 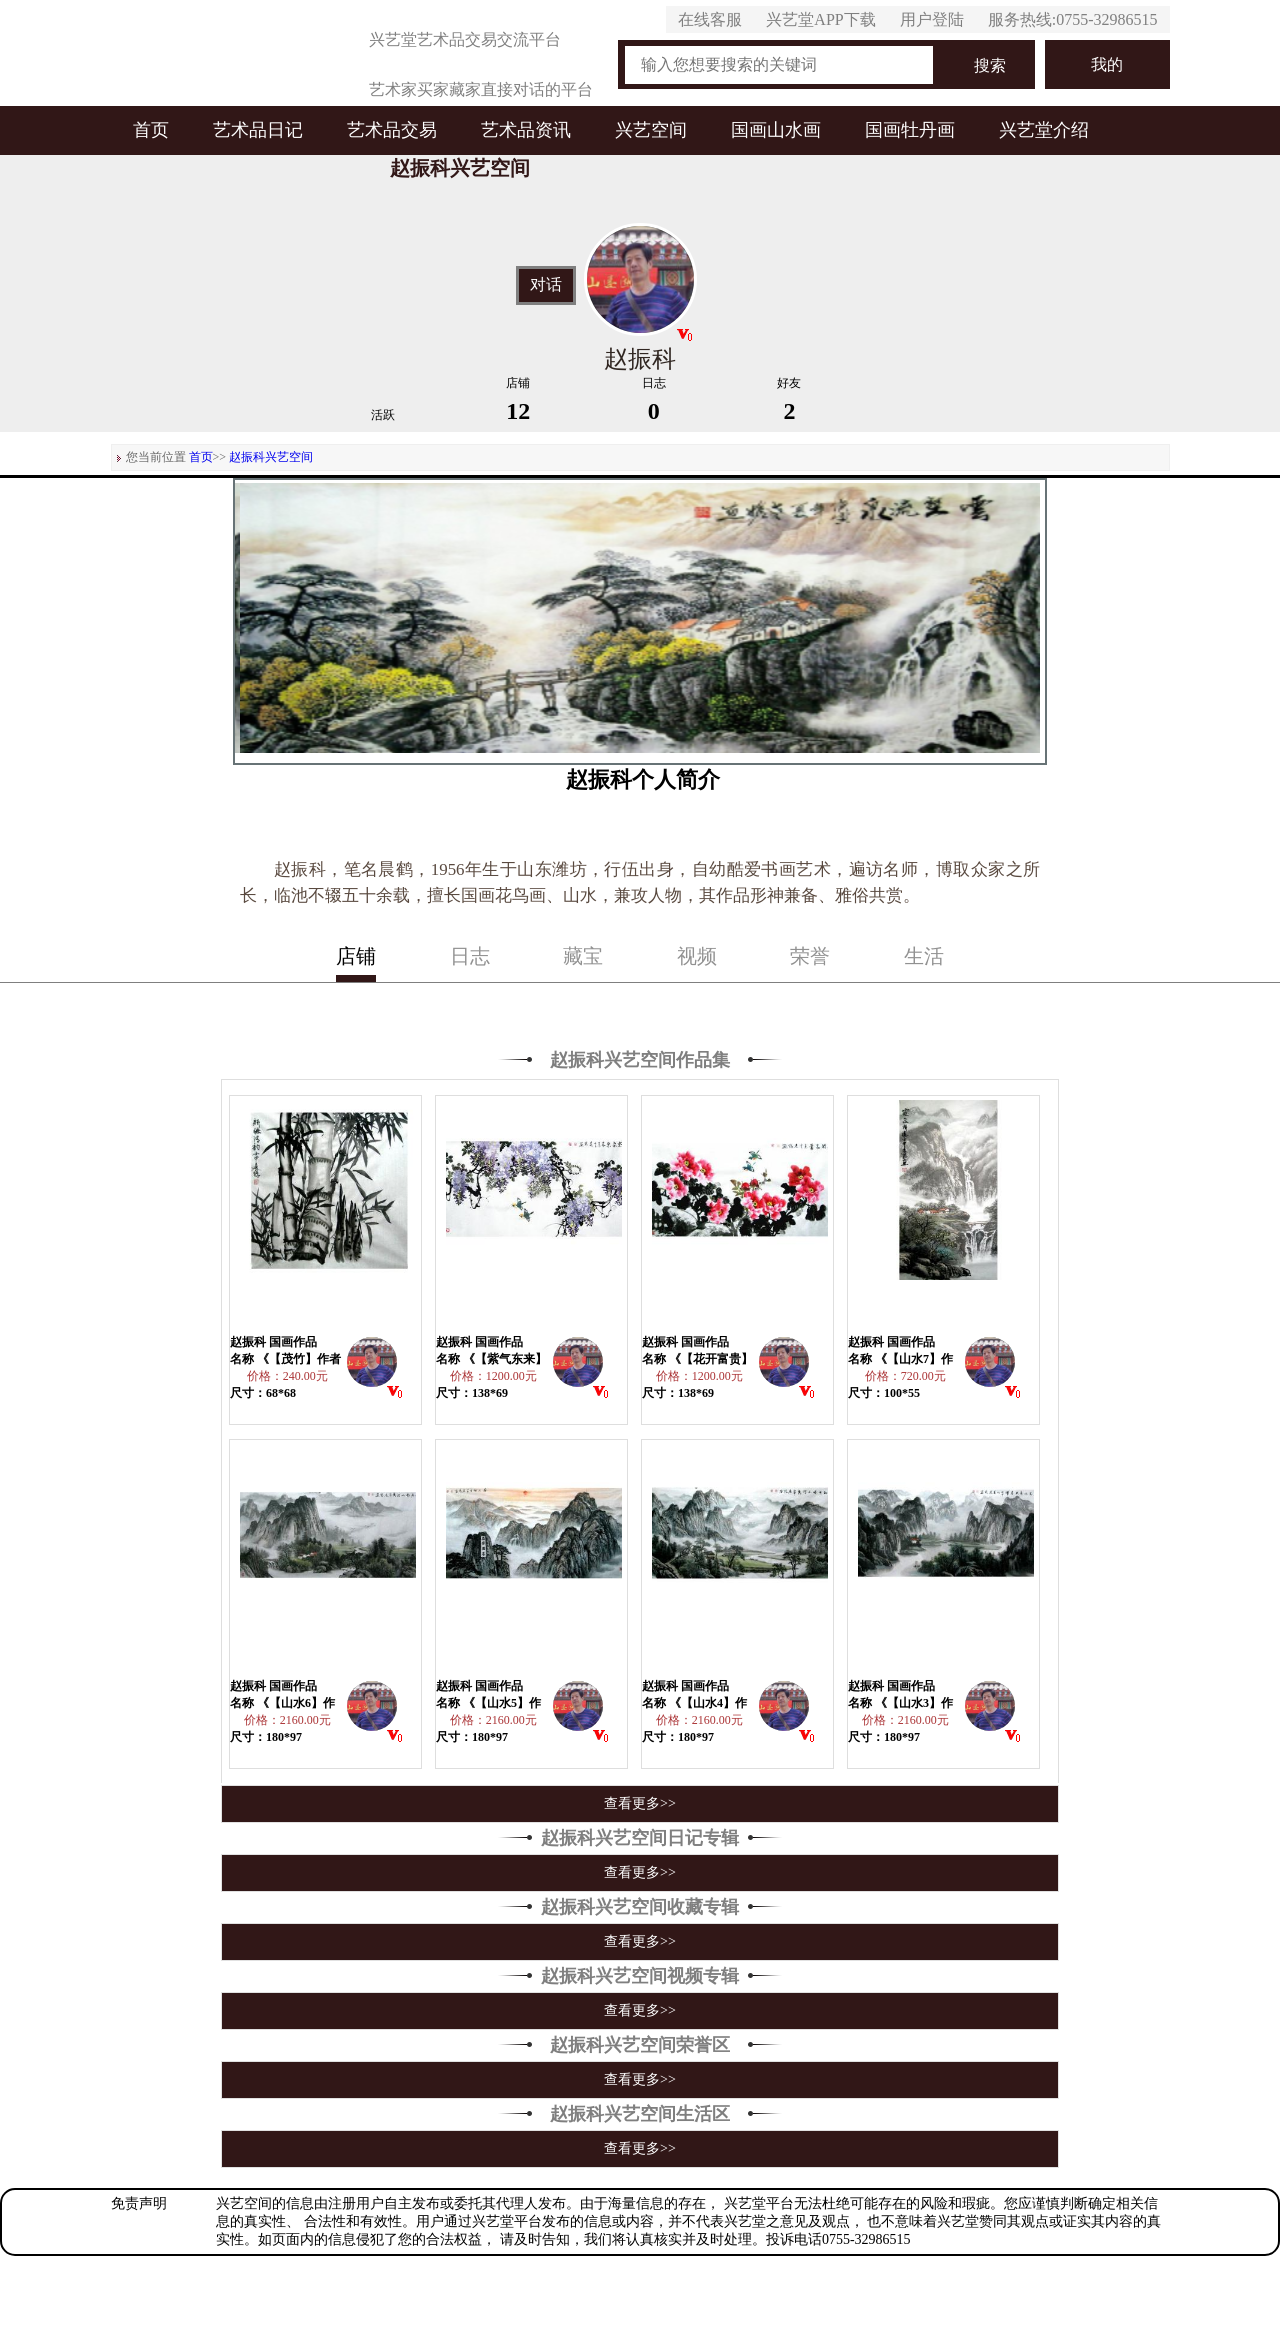 What do you see at coordinates (583, 956) in the screenshot?
I see `藏宝` at bounding box center [583, 956].